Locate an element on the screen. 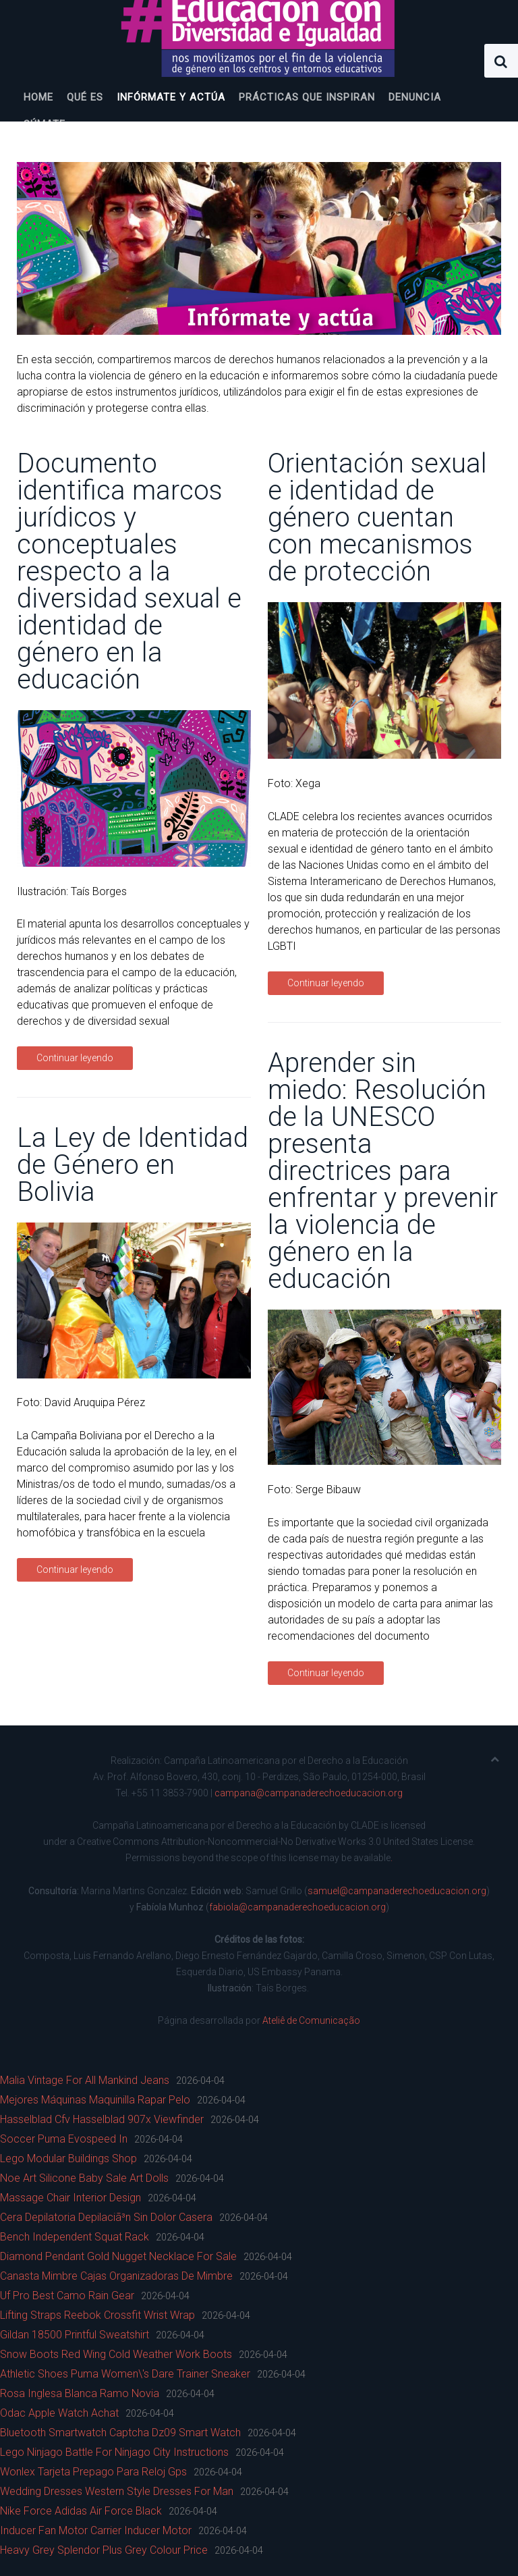 Image resolution: width=518 pixels, height=2576 pixels. Malia Vintage For All Mankind Jeans is located at coordinates (84, 2080).